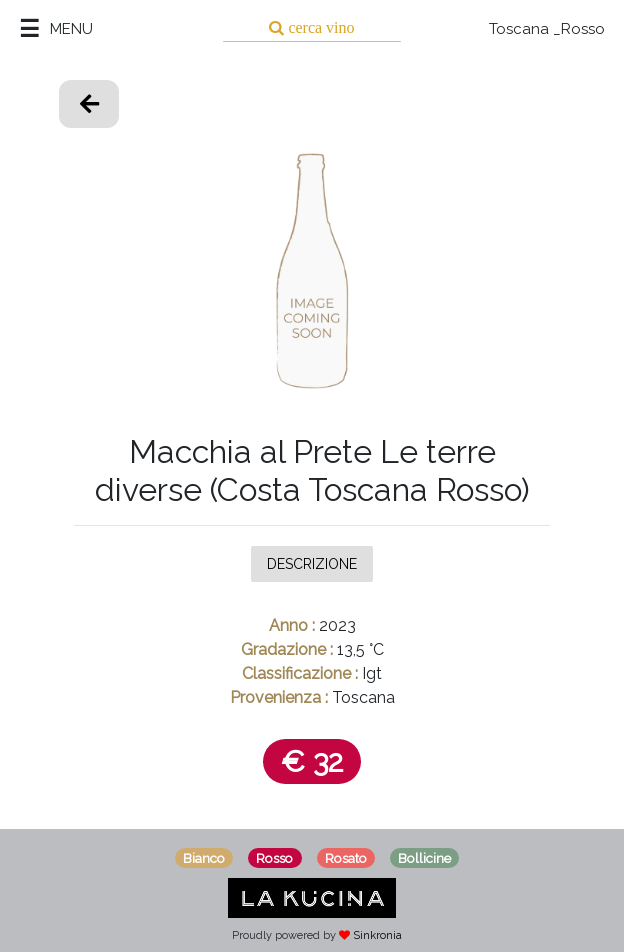 Image resolution: width=624 pixels, height=952 pixels. What do you see at coordinates (547, 29) in the screenshot?
I see `Toscana _Rosso` at bounding box center [547, 29].